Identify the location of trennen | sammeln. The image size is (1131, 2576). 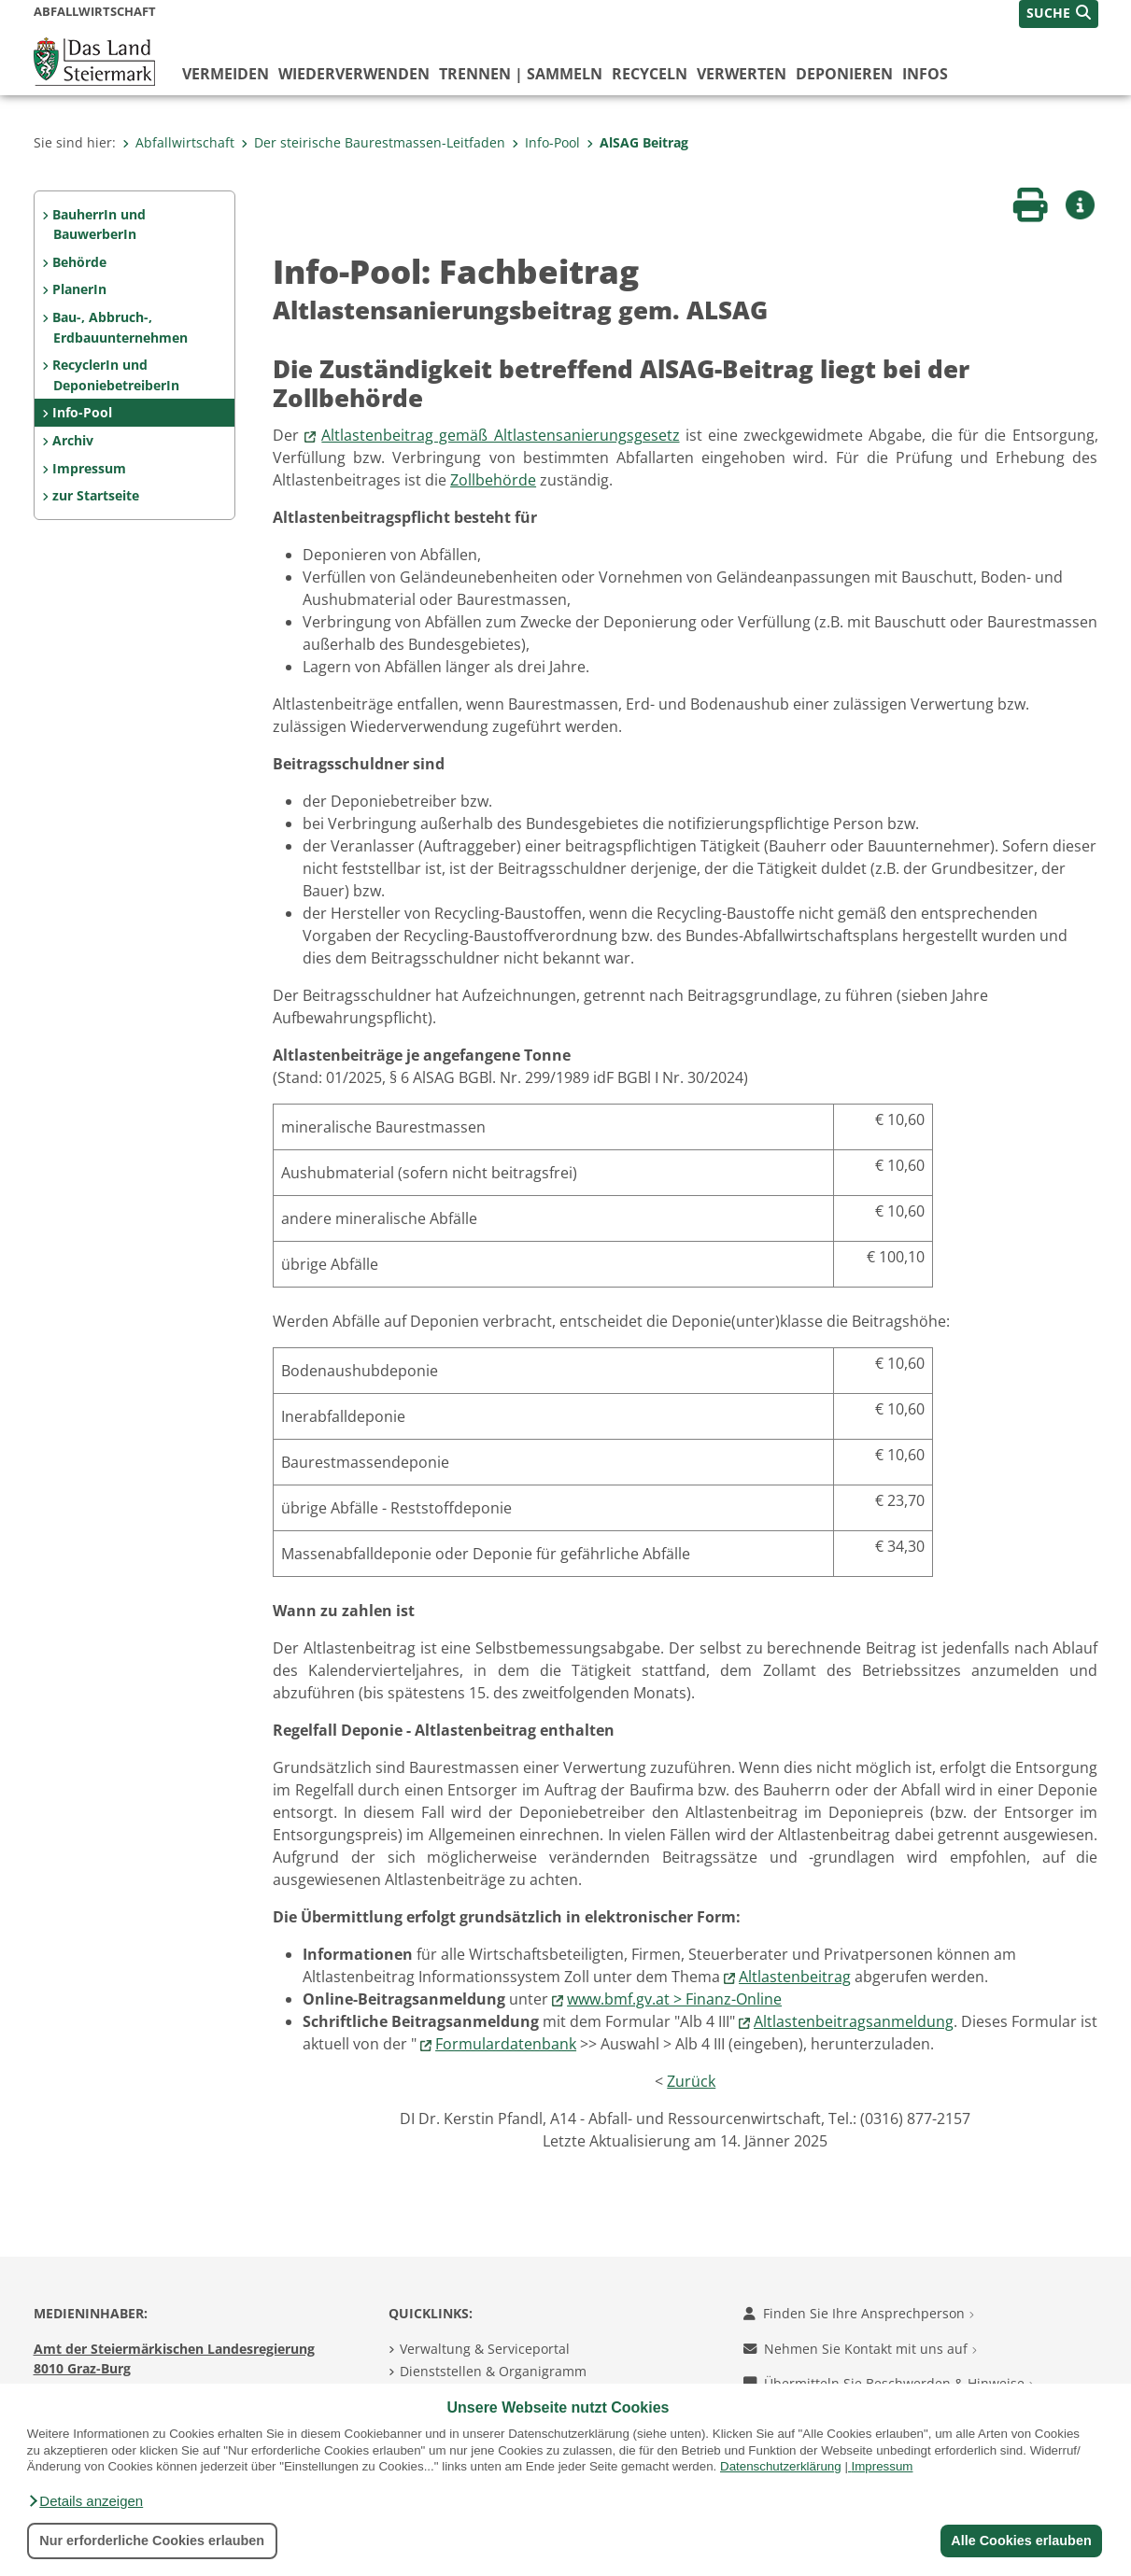
(520, 73).